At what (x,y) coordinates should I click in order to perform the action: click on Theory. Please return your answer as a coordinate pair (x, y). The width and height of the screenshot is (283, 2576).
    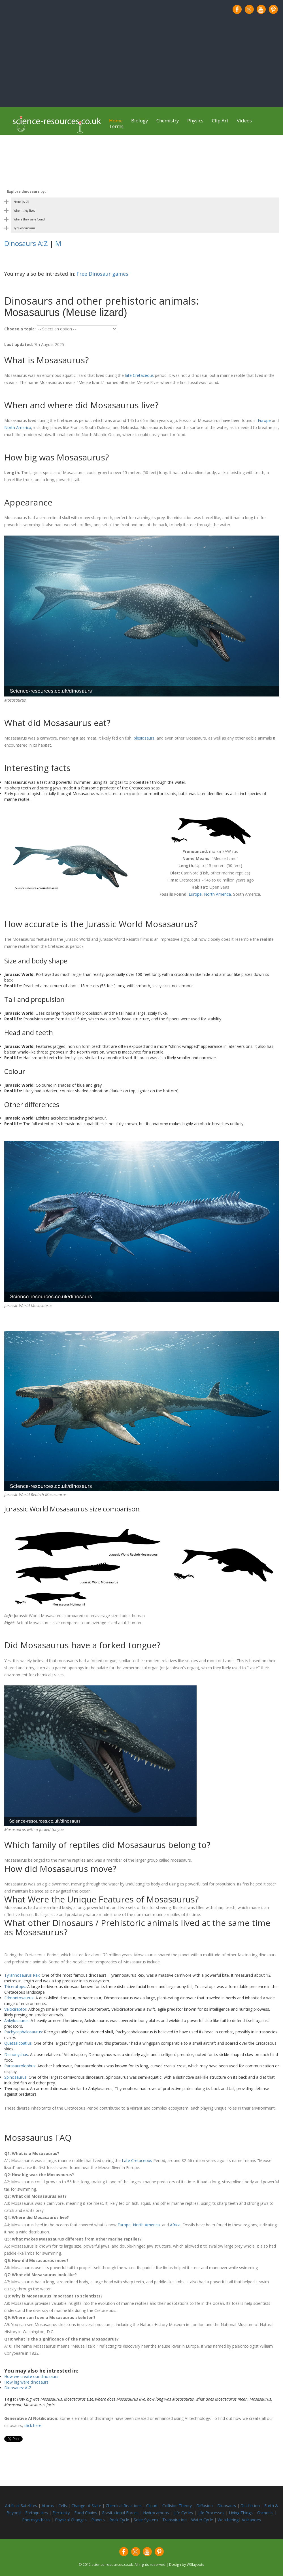
    Looking at the image, I should click on (186, 2505).